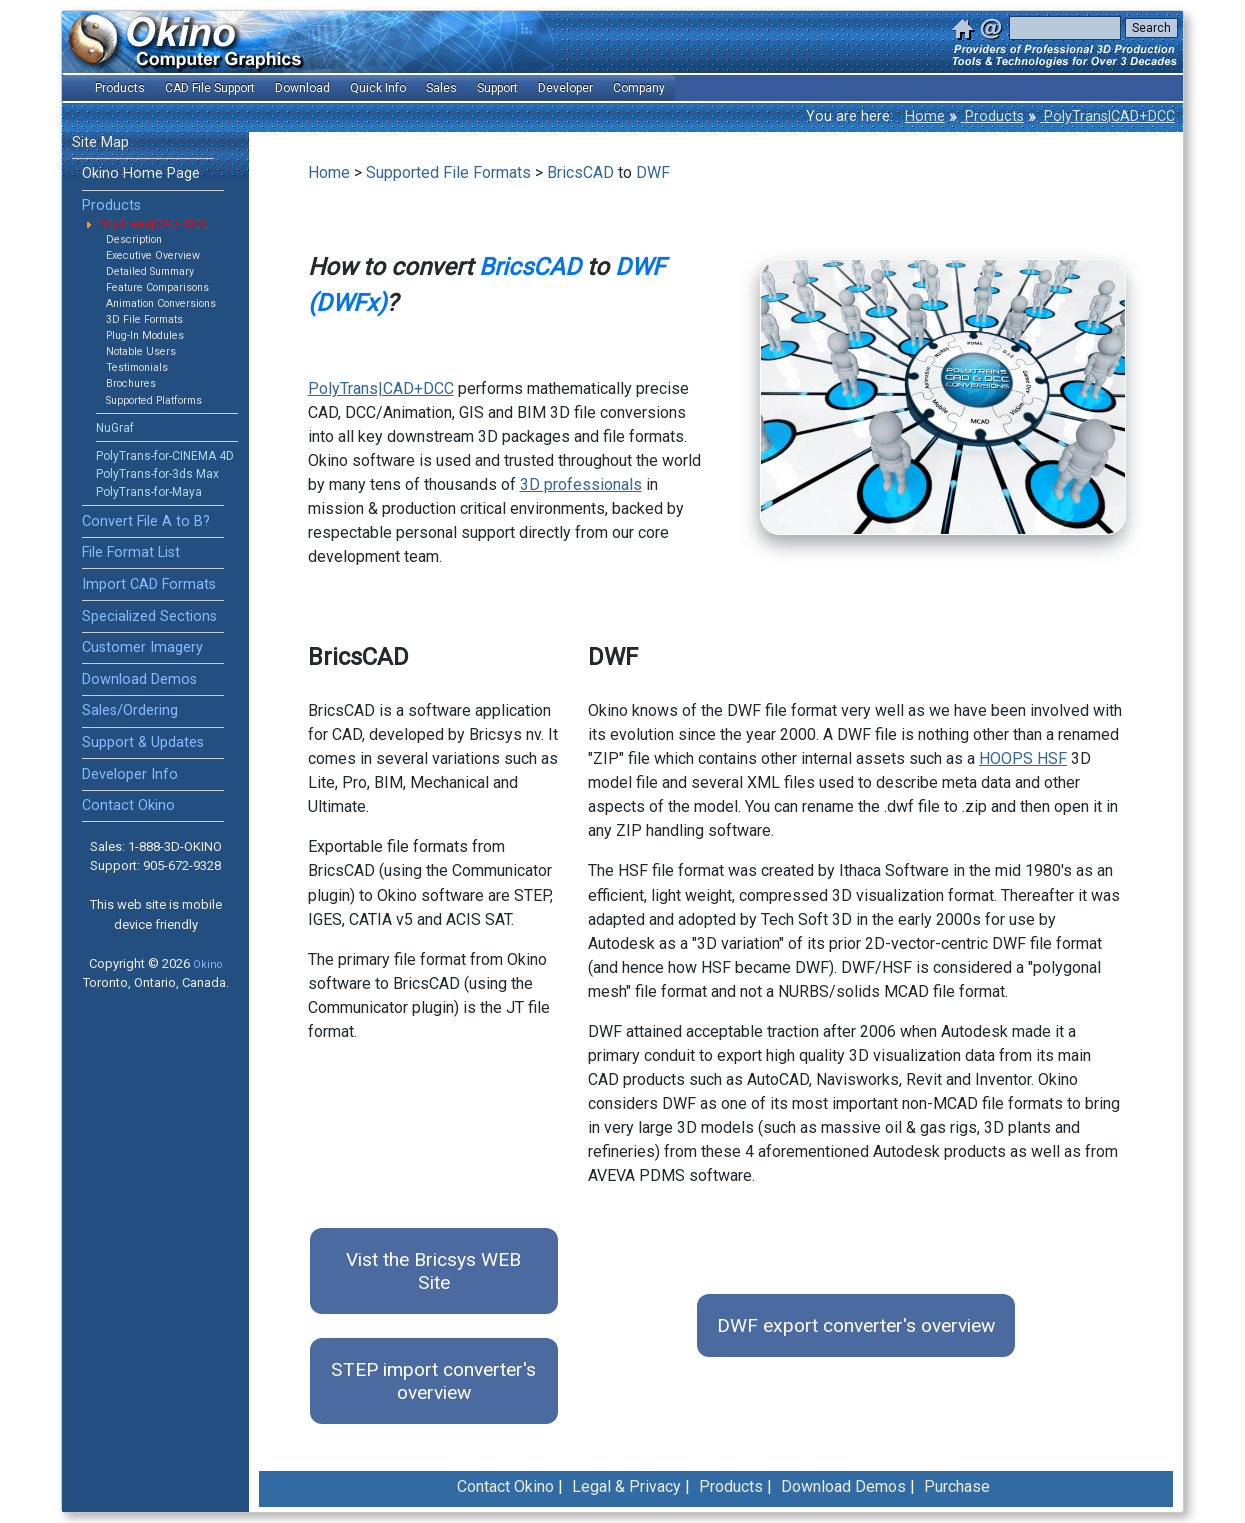  What do you see at coordinates (141, 351) in the screenshot?
I see `Notable Users` at bounding box center [141, 351].